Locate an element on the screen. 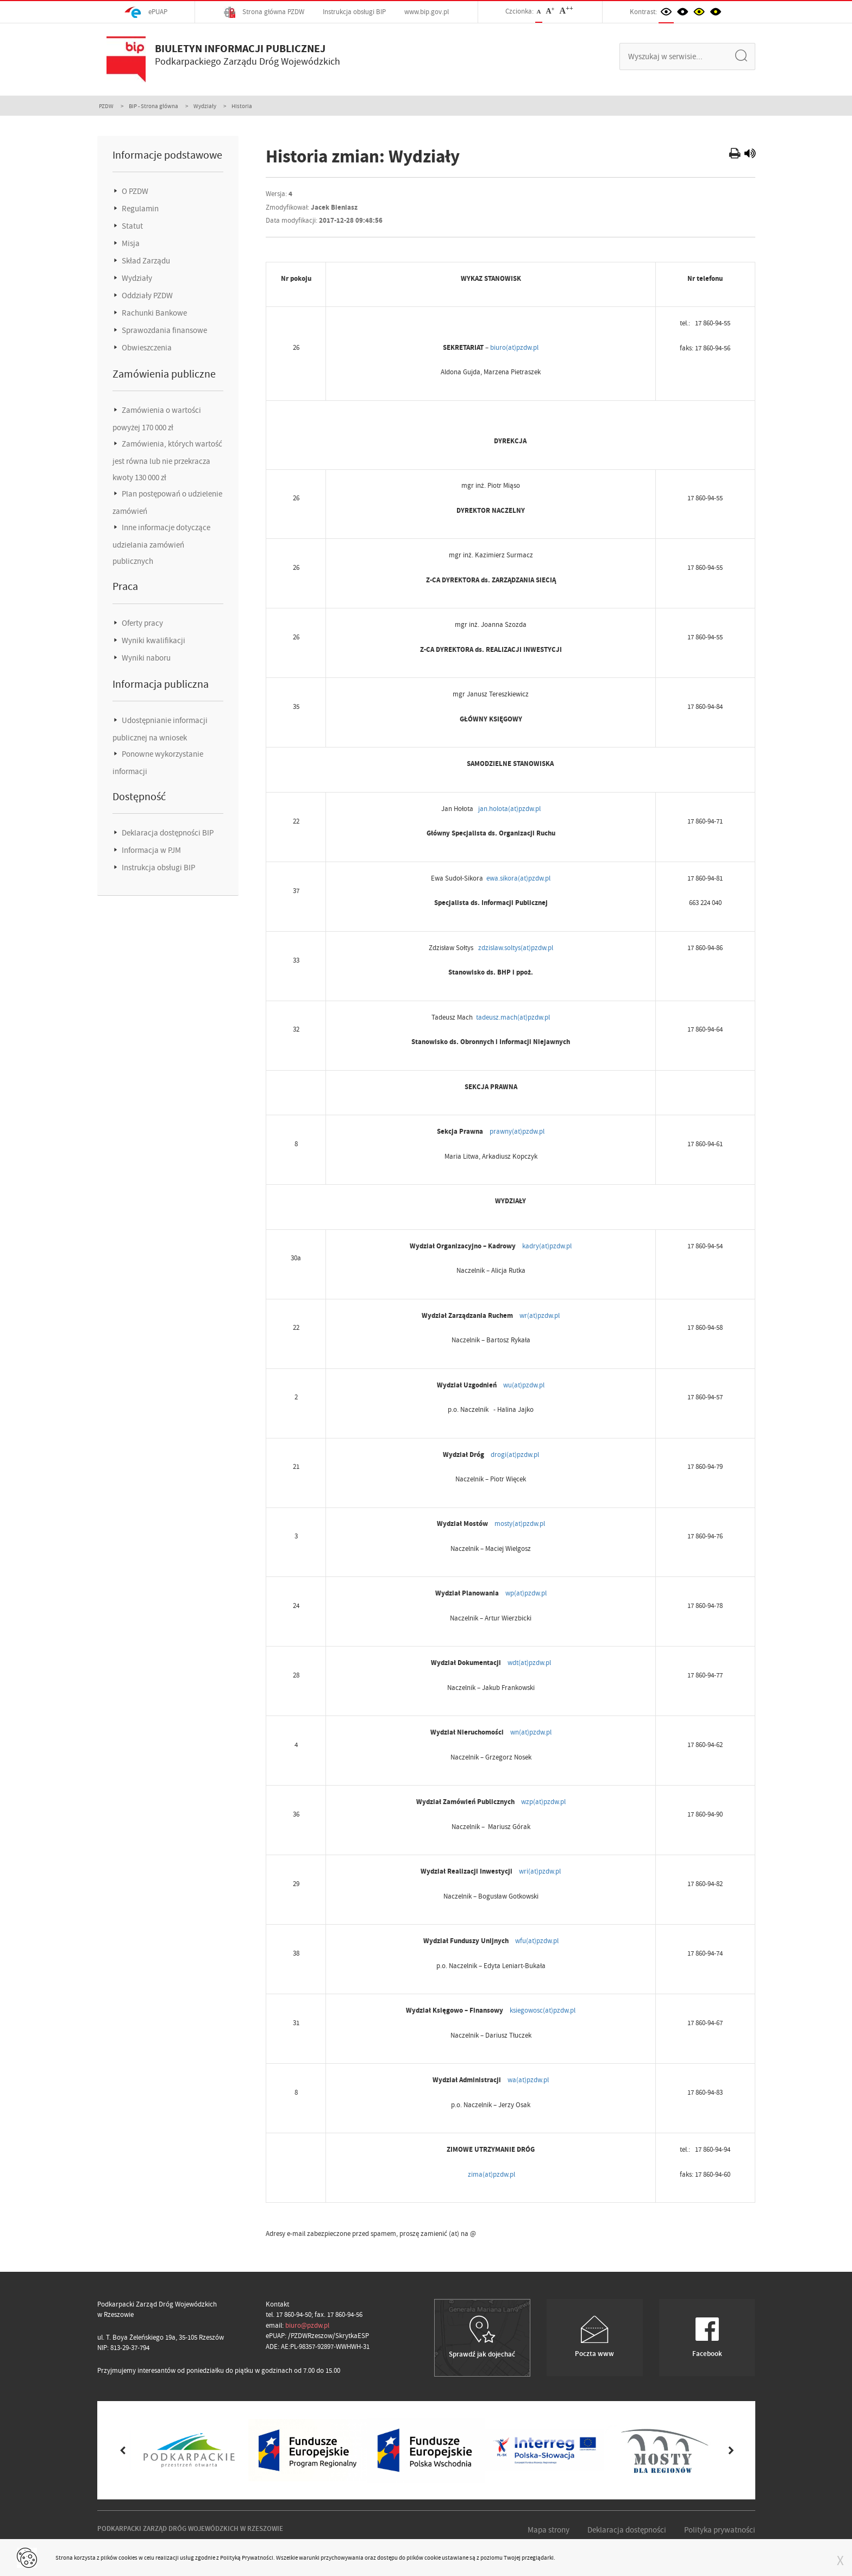 Image resolution: width=852 pixels, height=2576 pixels. Statut is located at coordinates (131, 226).